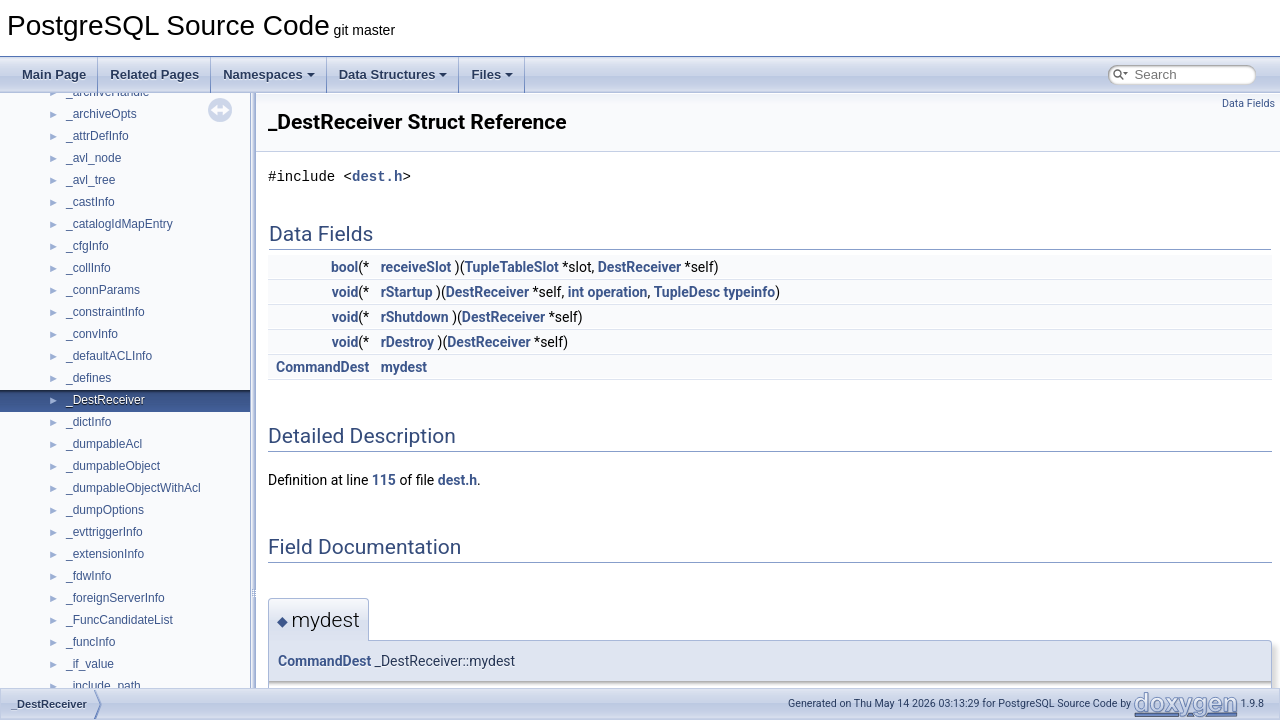  Describe the element at coordinates (92, 334) in the screenshot. I see `_convInfo` at that location.